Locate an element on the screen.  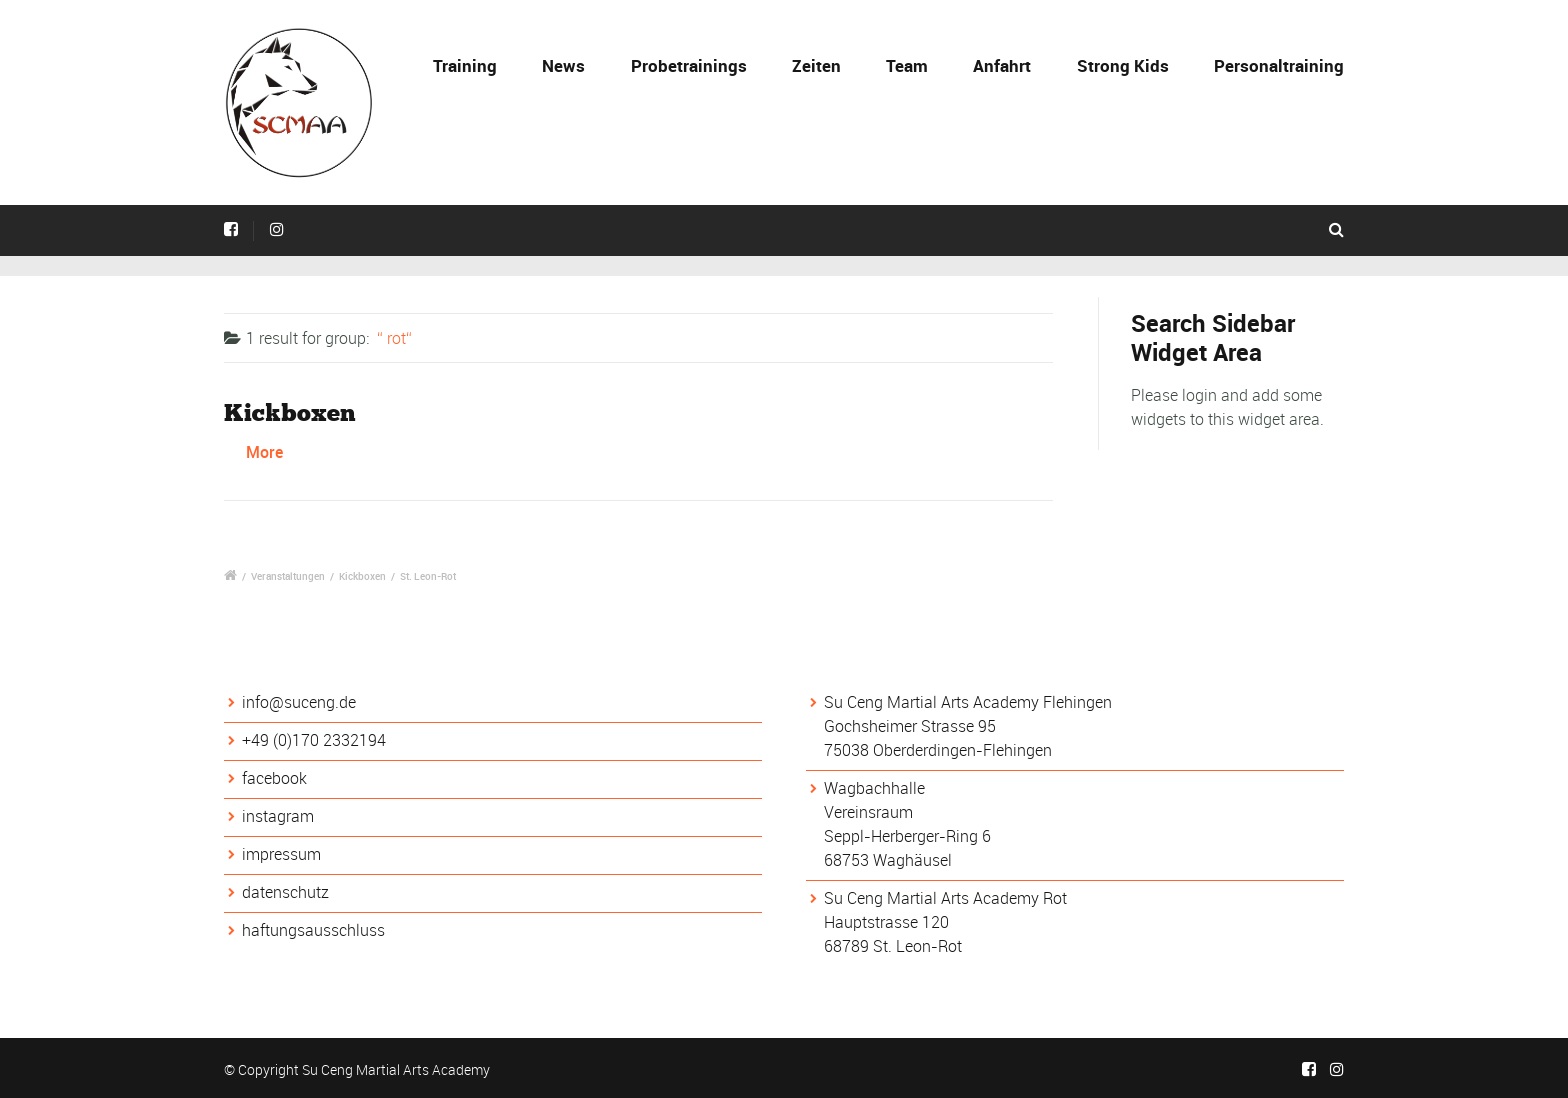
More is located at coordinates (264, 452).